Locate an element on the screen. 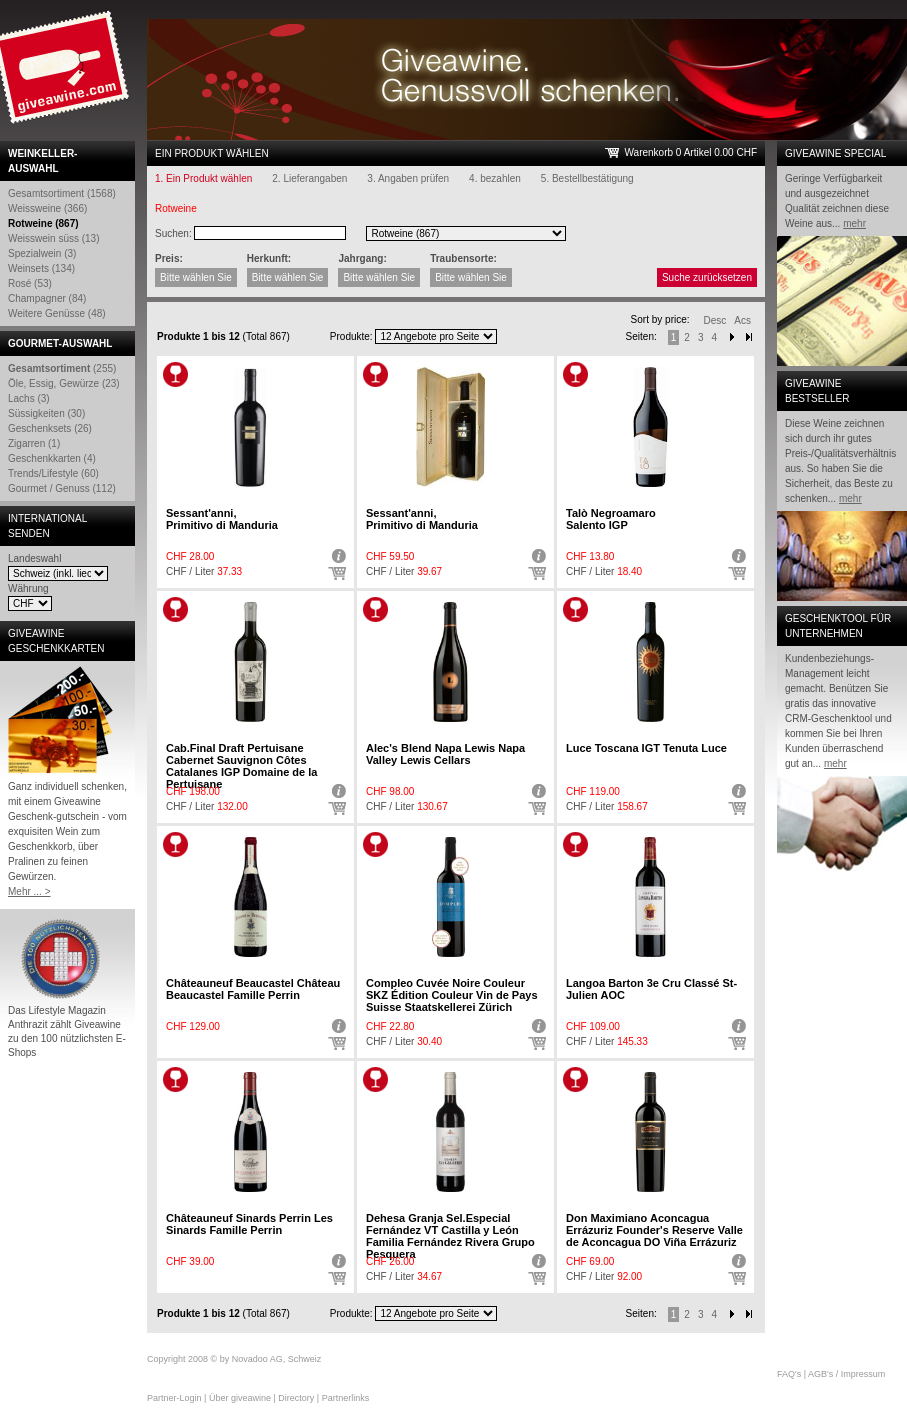 The image size is (907, 1425). Öle, Essig, Gewürze (23) is located at coordinates (64, 383).